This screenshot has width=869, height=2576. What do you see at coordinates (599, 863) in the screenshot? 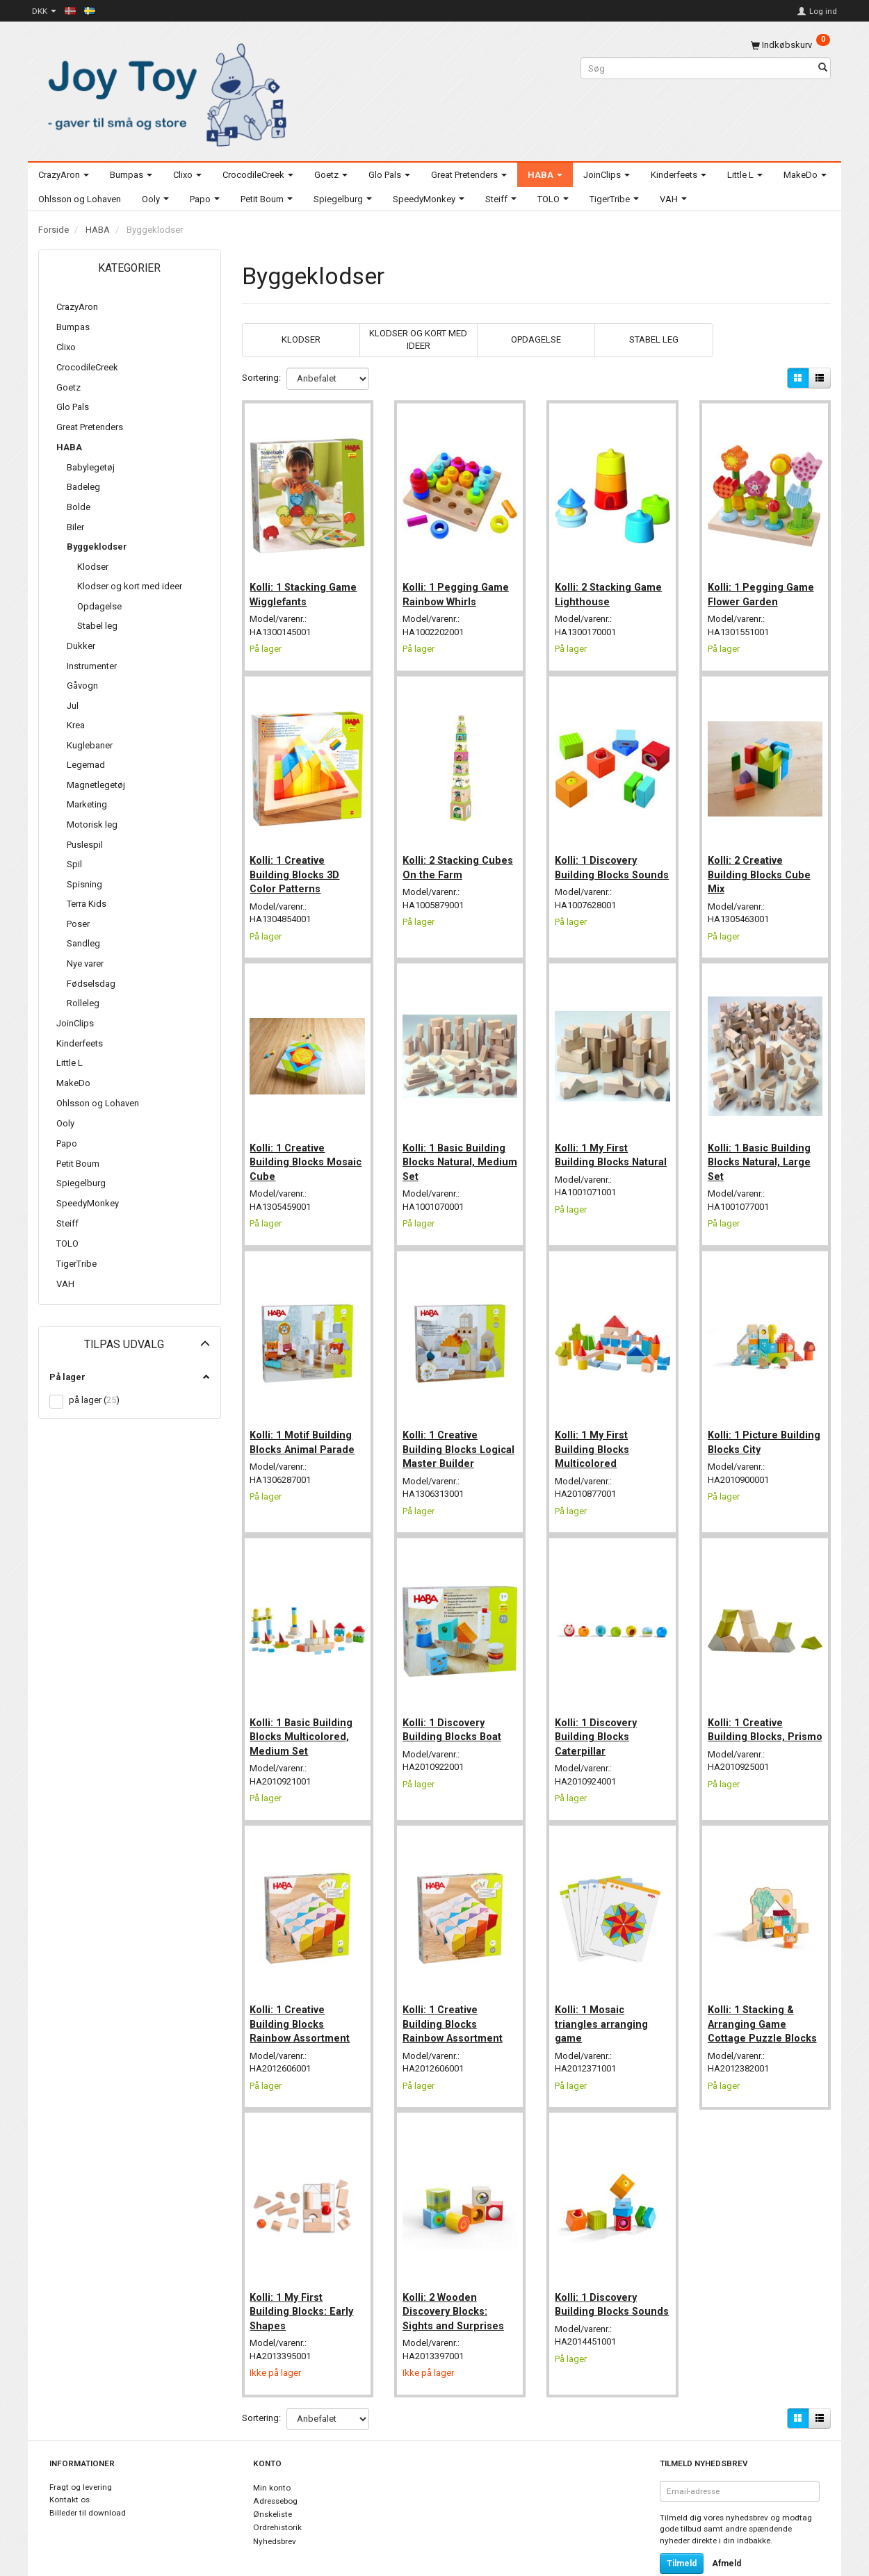
I see `Kolli: 1 Discovery Building Blocks Sounds` at bounding box center [599, 863].